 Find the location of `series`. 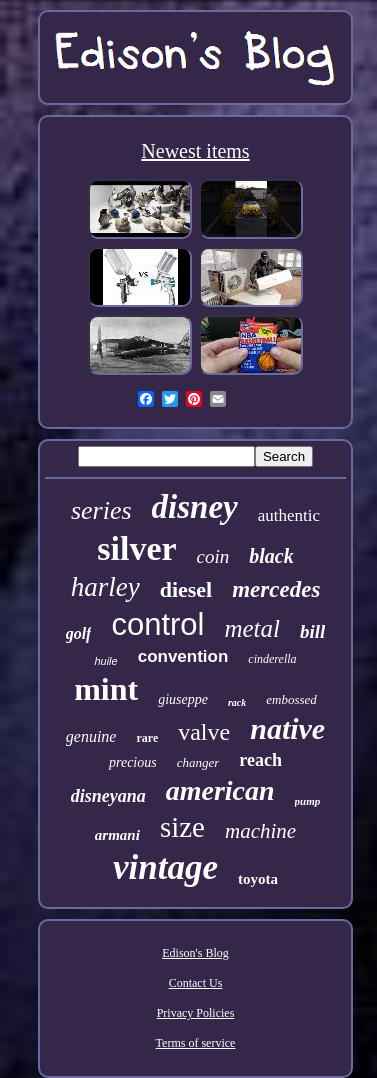

series is located at coordinates (101, 510).